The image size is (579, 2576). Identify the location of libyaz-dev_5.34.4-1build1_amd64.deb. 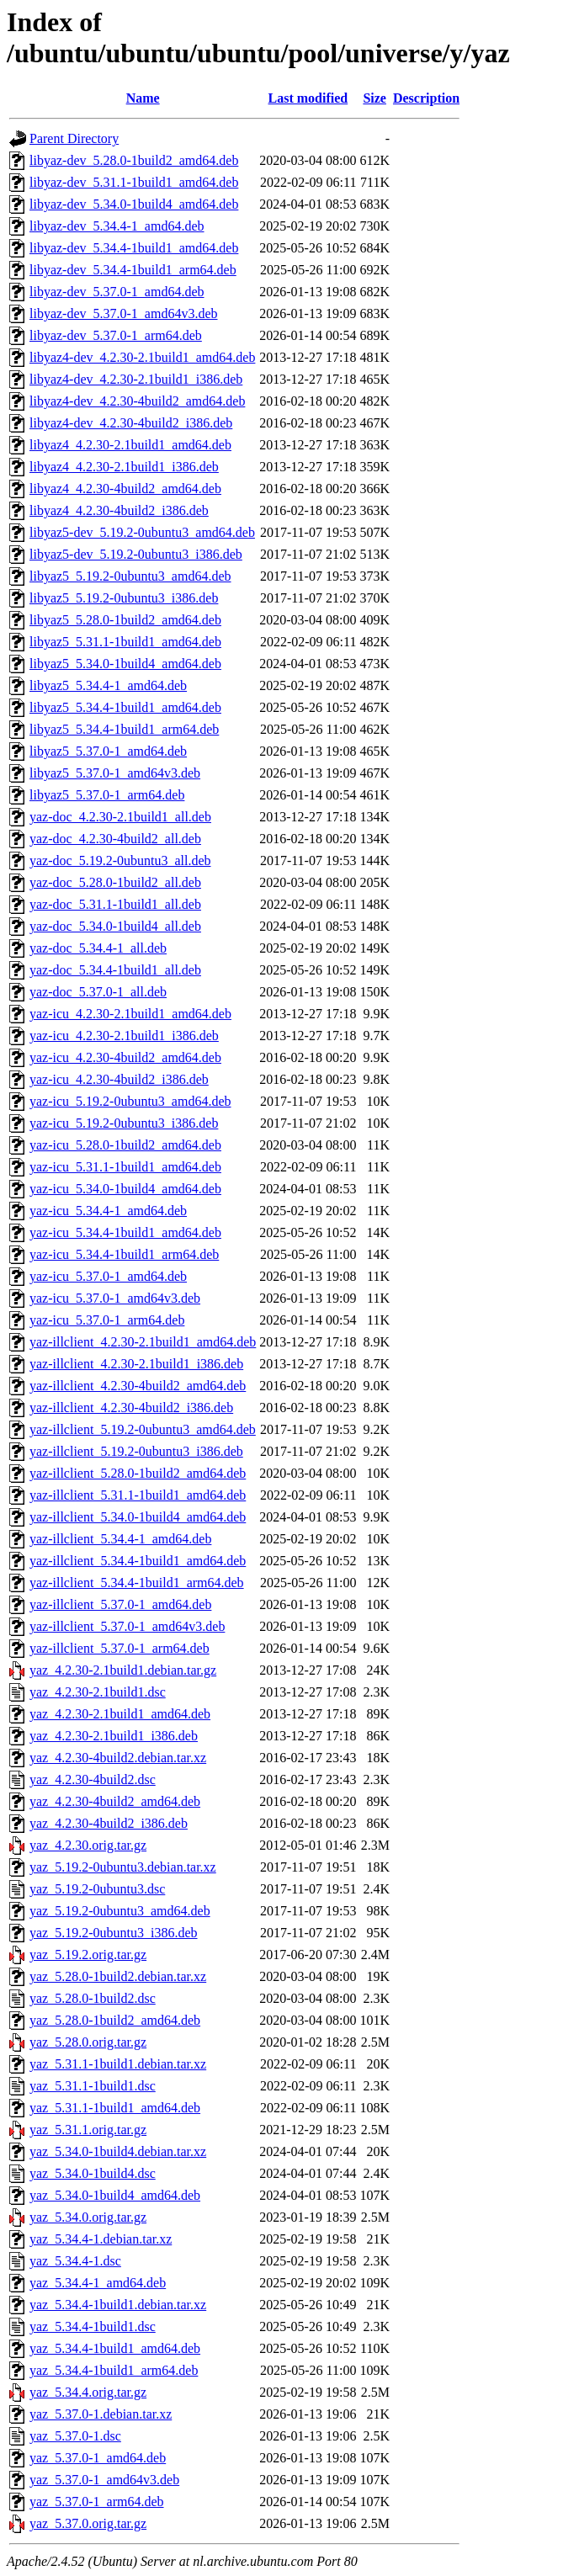
(133, 248).